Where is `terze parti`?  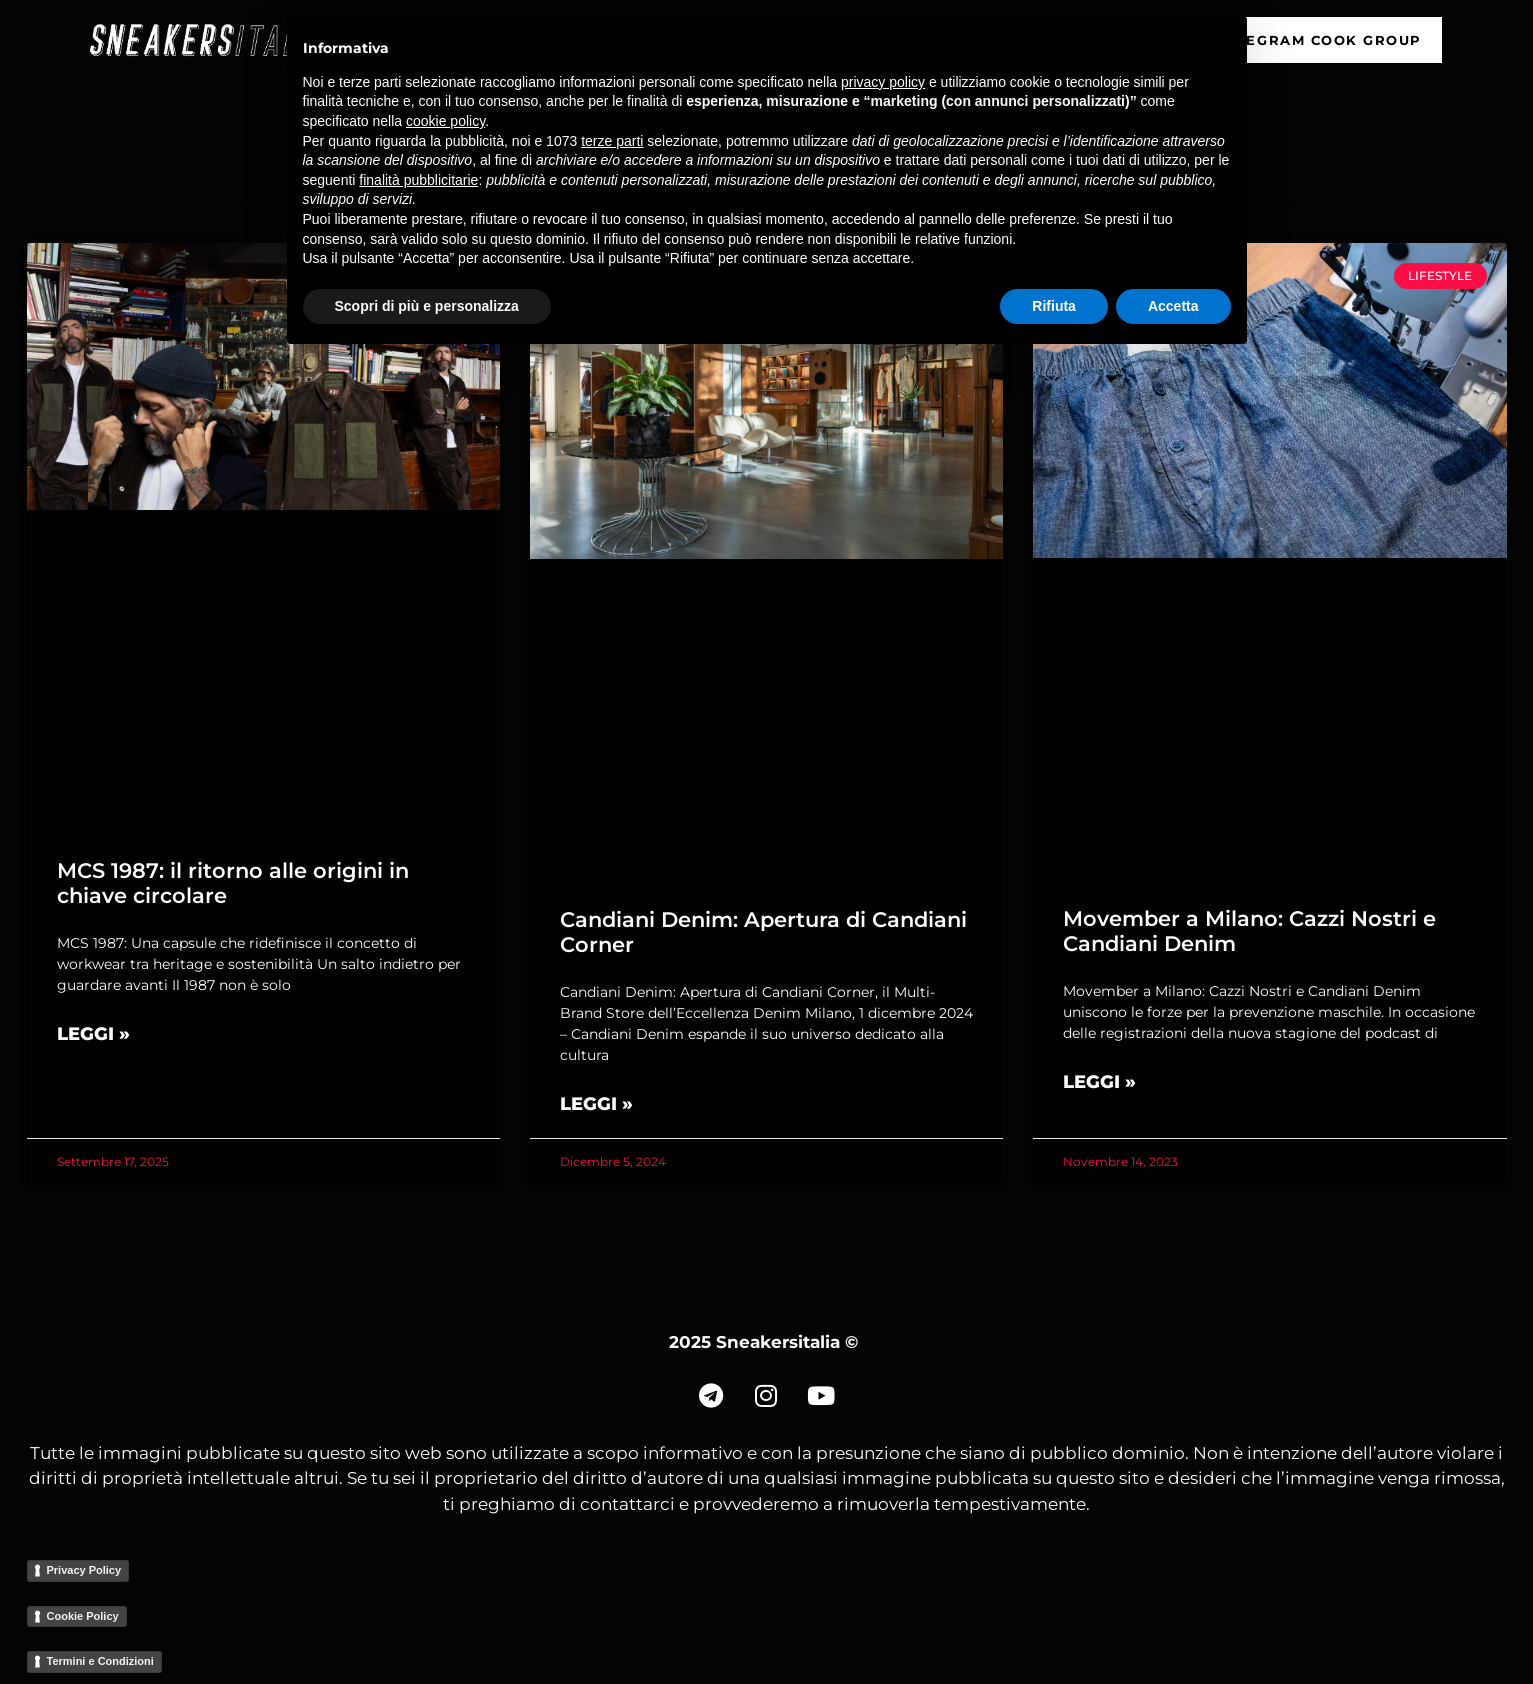 terze parti is located at coordinates (612, 141).